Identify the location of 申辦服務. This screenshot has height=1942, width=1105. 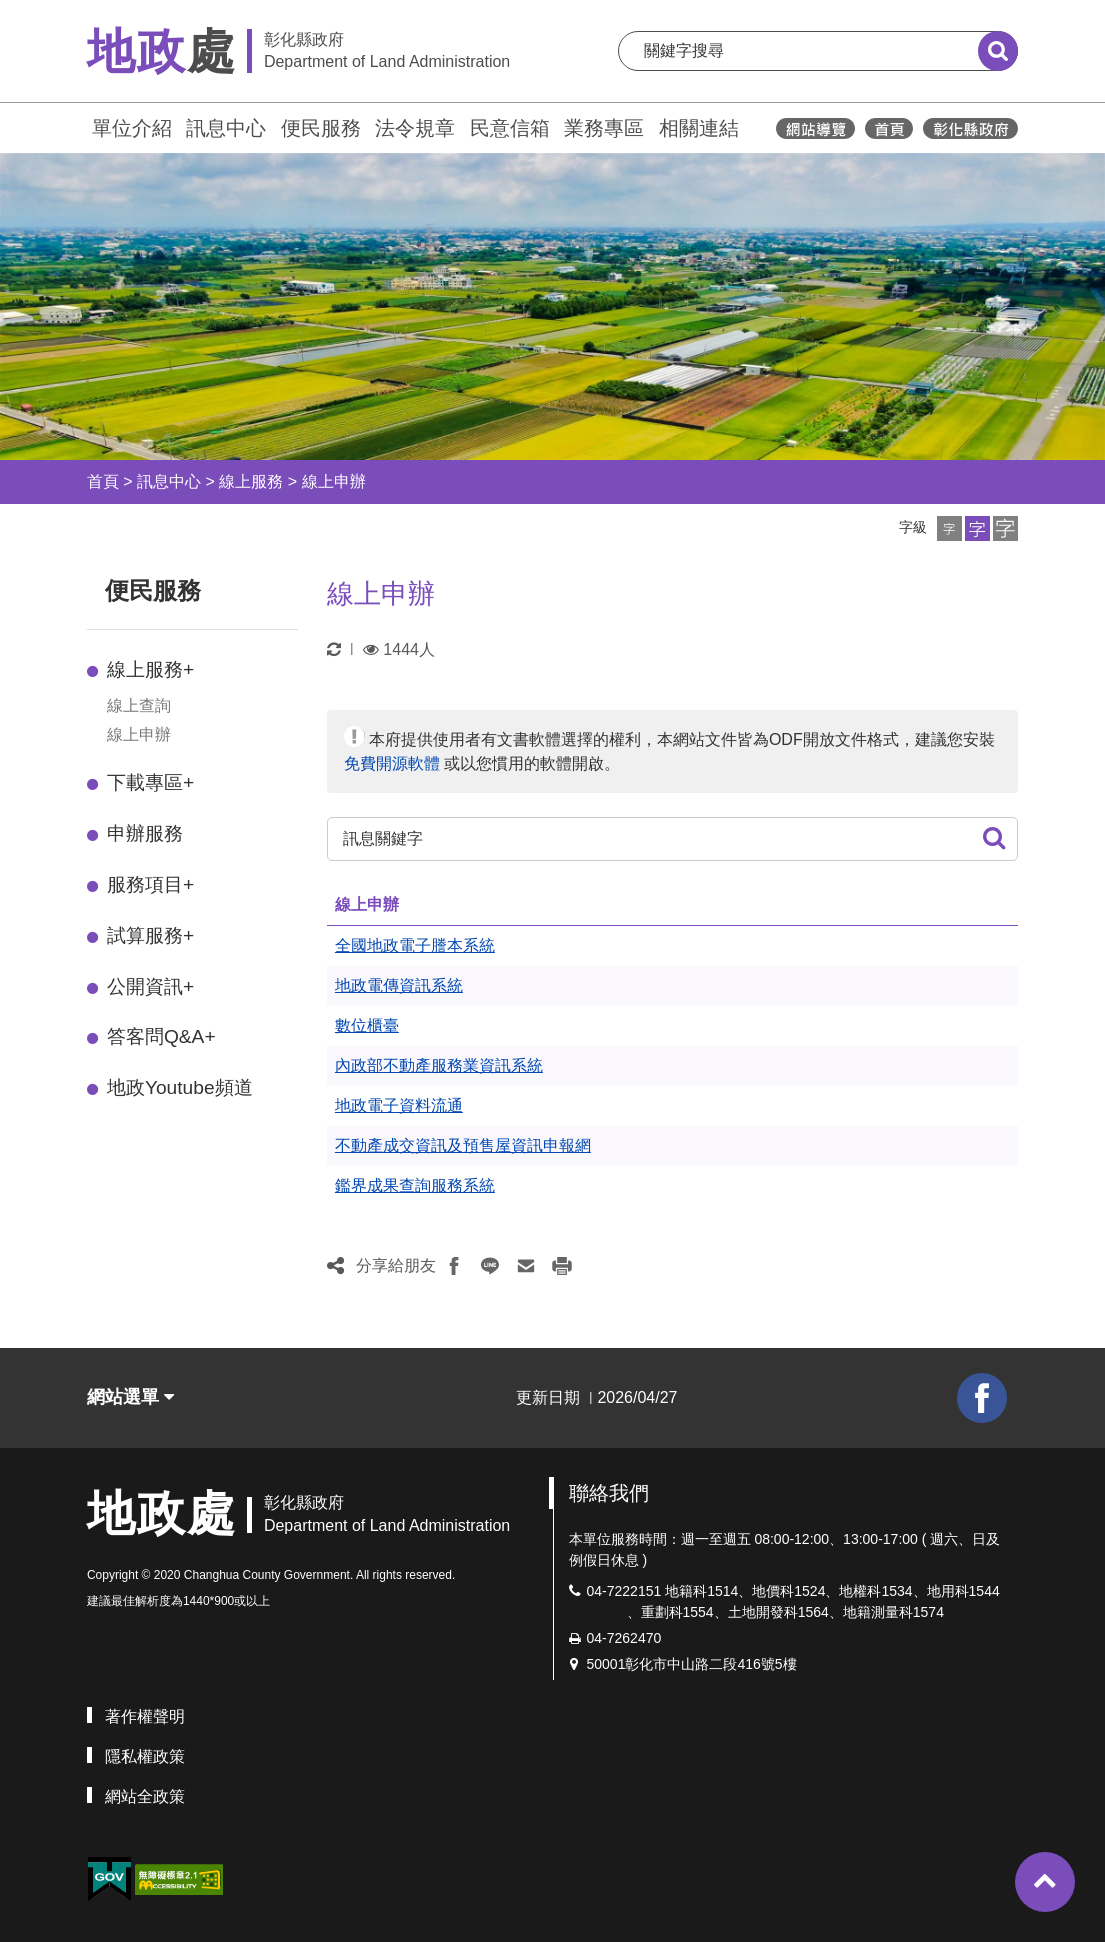
(145, 833).